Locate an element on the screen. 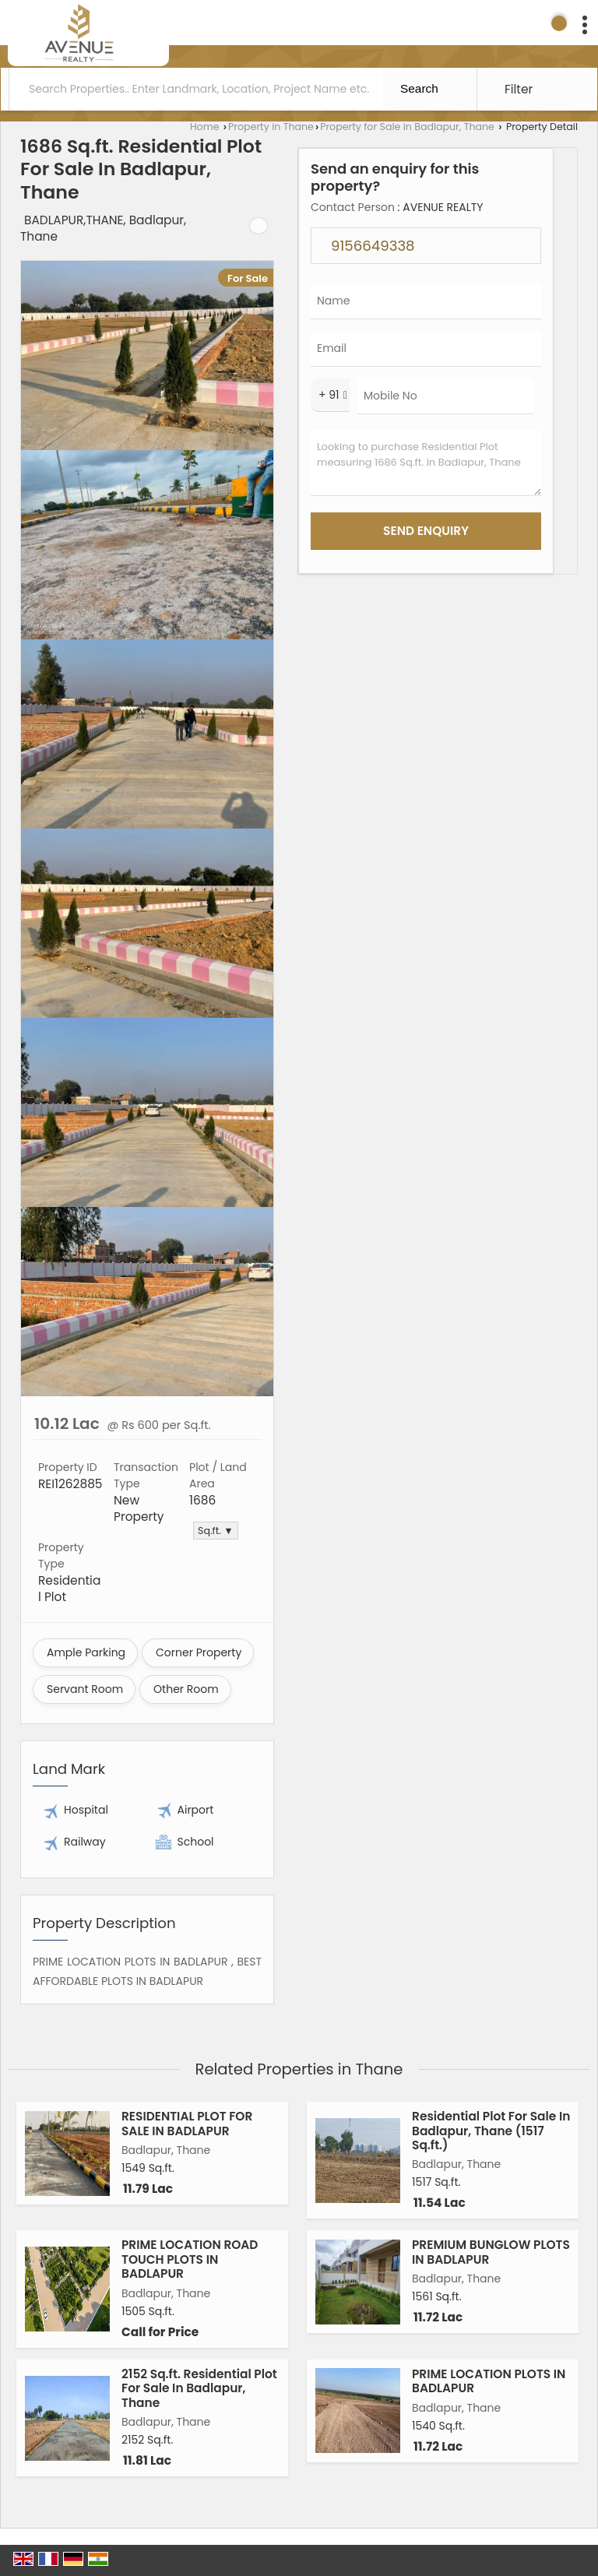 This screenshot has height=2576, width=598. PREMIUM BUNGLOW PLOTS IN BADLAPUR is located at coordinates (491, 2251).